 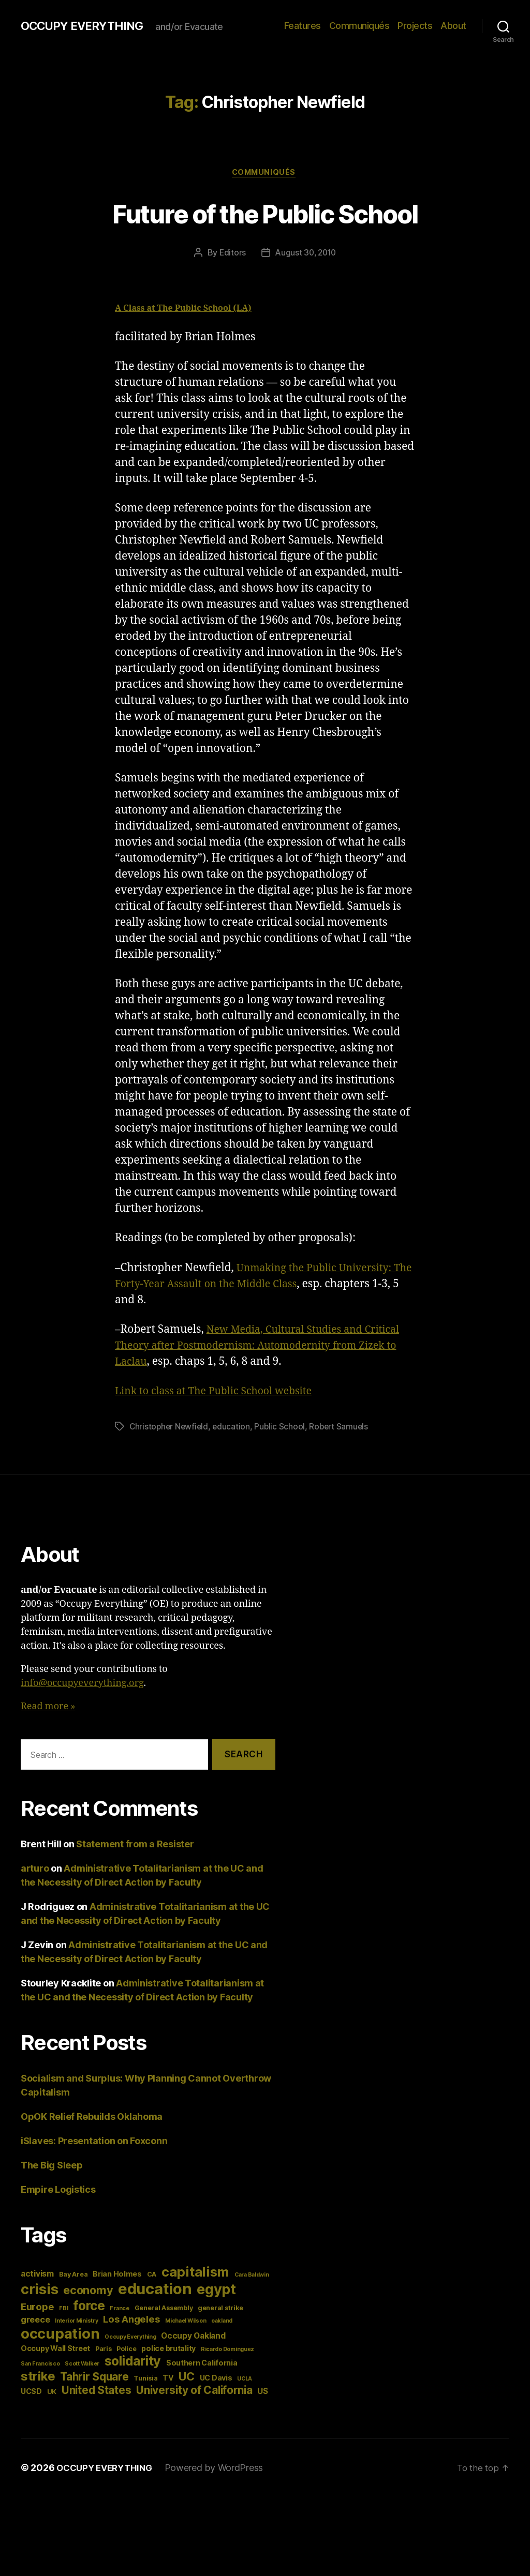 What do you see at coordinates (37, 2275) in the screenshot?
I see `activism [activism (6 items)]` at bounding box center [37, 2275].